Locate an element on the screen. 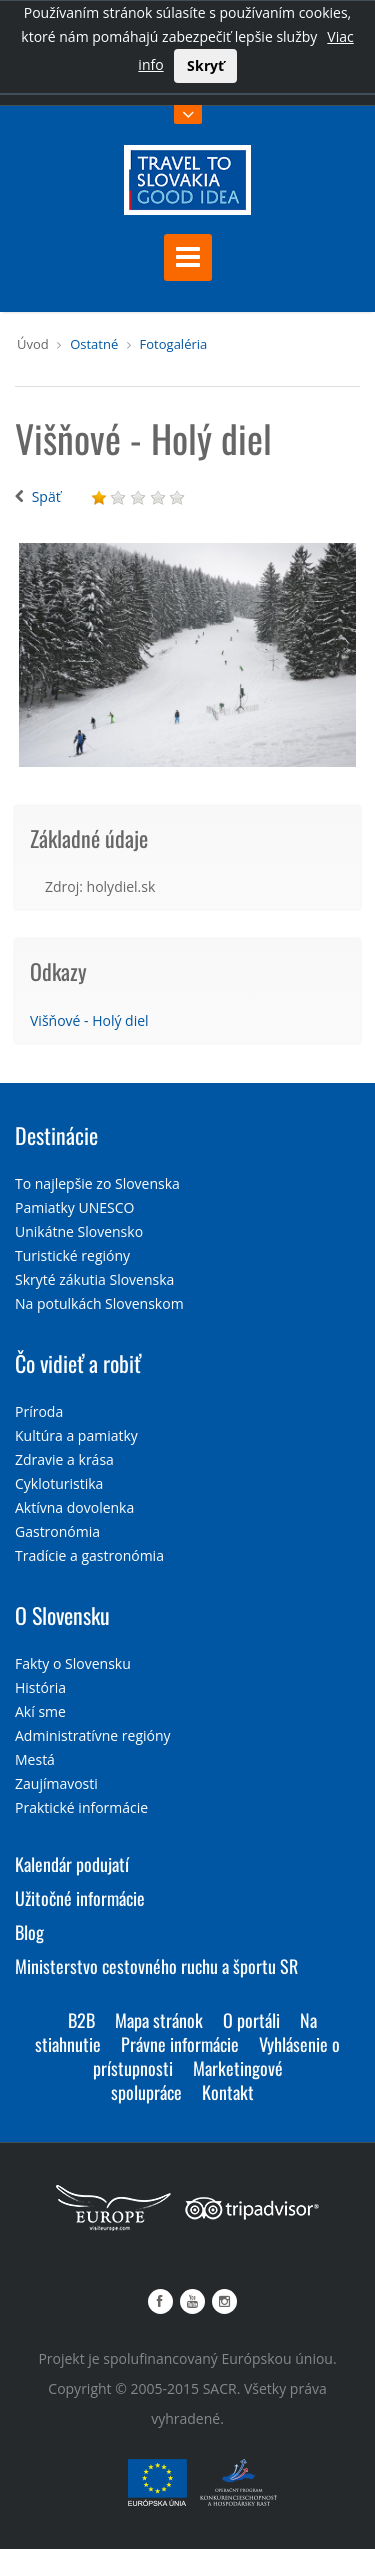 The width and height of the screenshot is (375, 2549). Čo vidieť a robiť is located at coordinates (78, 1363).